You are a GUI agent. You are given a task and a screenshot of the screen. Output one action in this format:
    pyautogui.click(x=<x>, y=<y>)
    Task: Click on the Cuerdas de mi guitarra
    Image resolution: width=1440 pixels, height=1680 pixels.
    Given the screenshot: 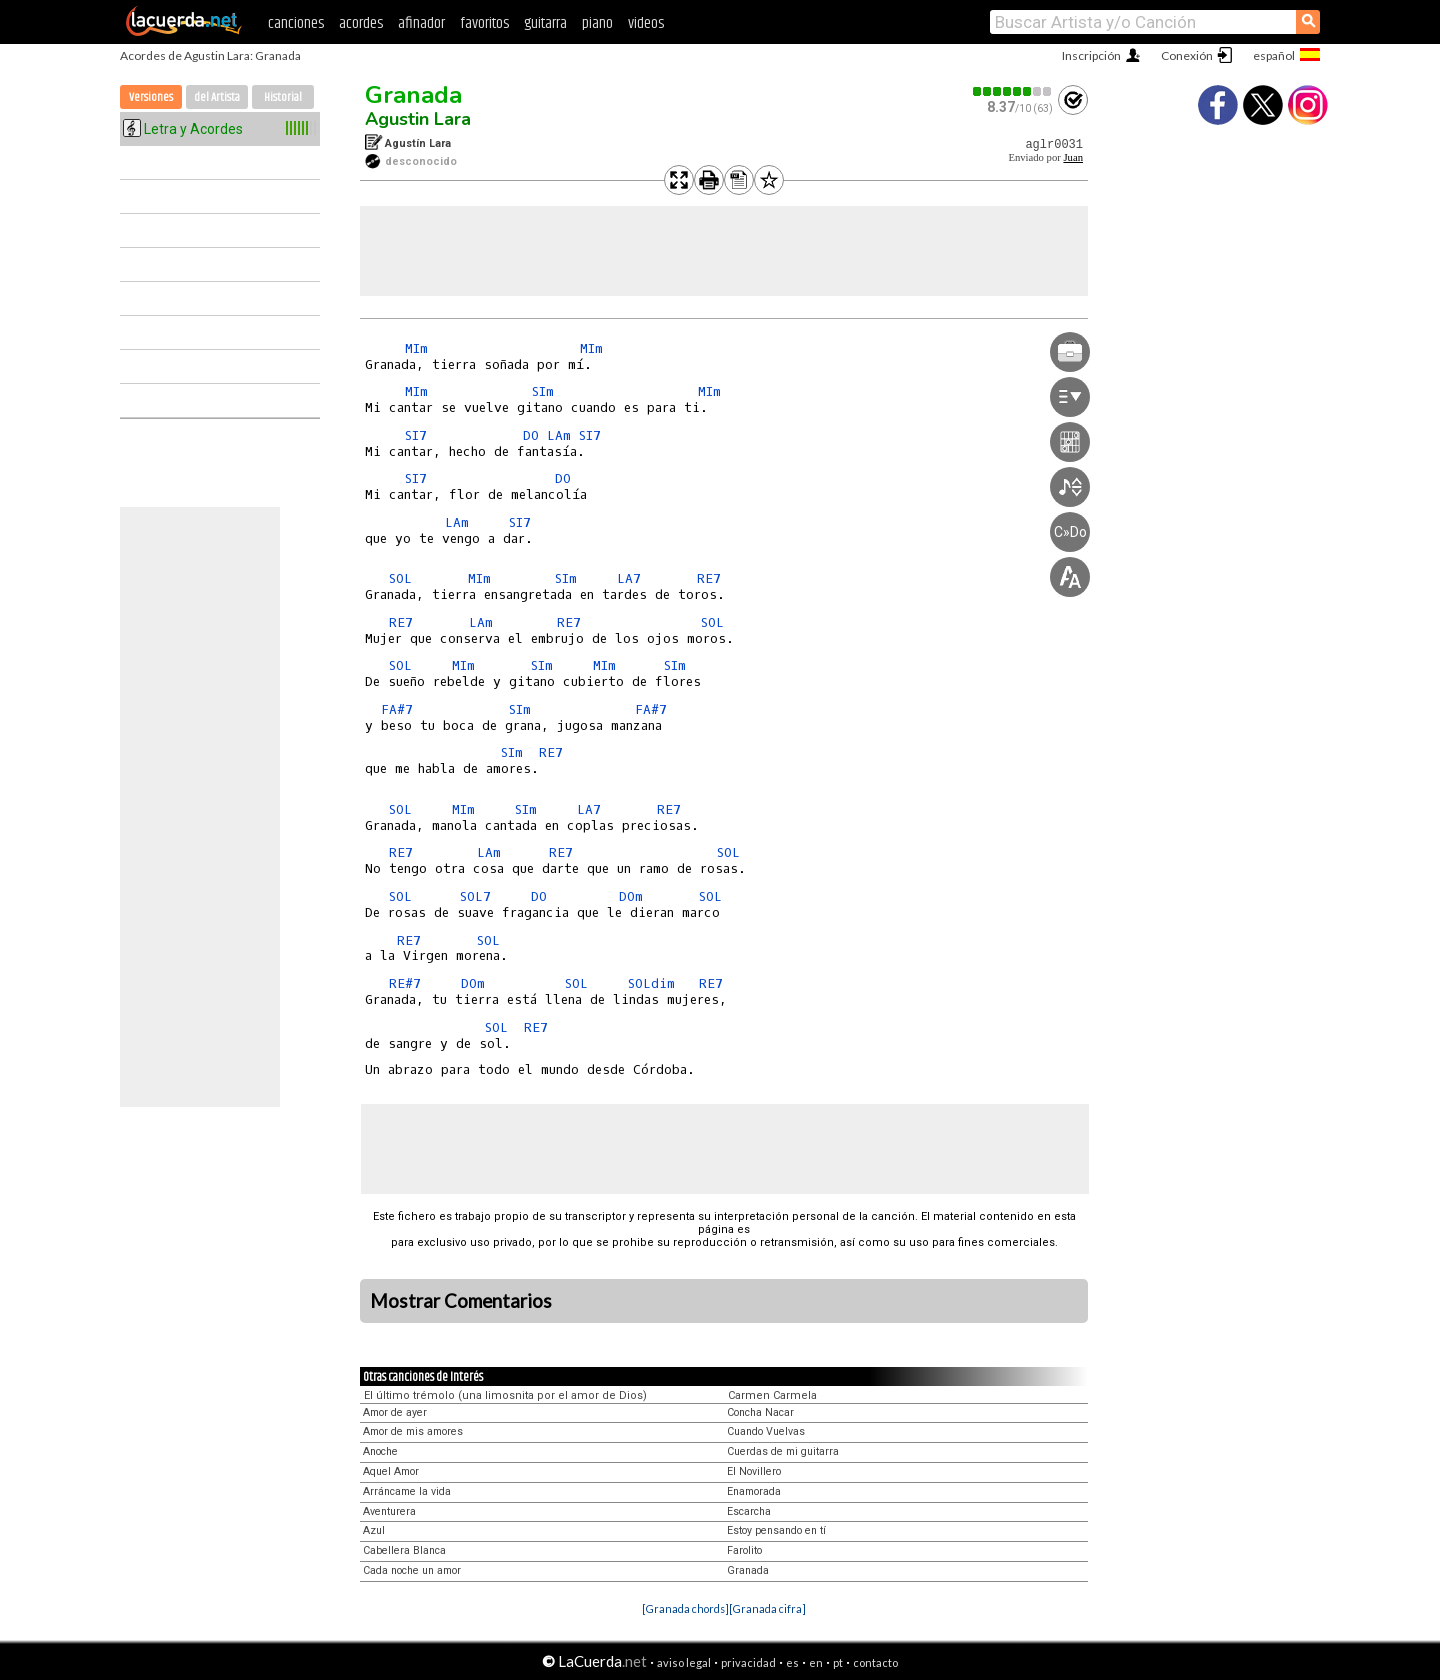 What is the action you would take?
    pyautogui.click(x=783, y=1451)
    